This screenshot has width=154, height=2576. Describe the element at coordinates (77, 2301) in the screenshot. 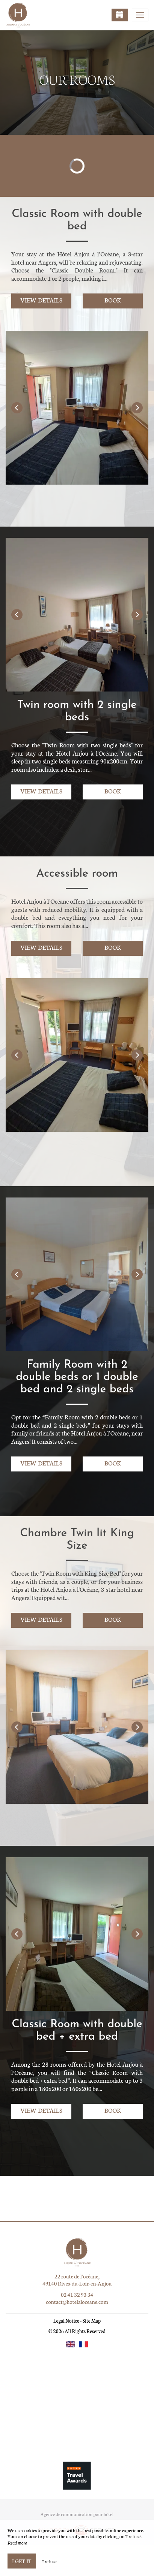

I see `contact@hotelaloceane.com` at that location.